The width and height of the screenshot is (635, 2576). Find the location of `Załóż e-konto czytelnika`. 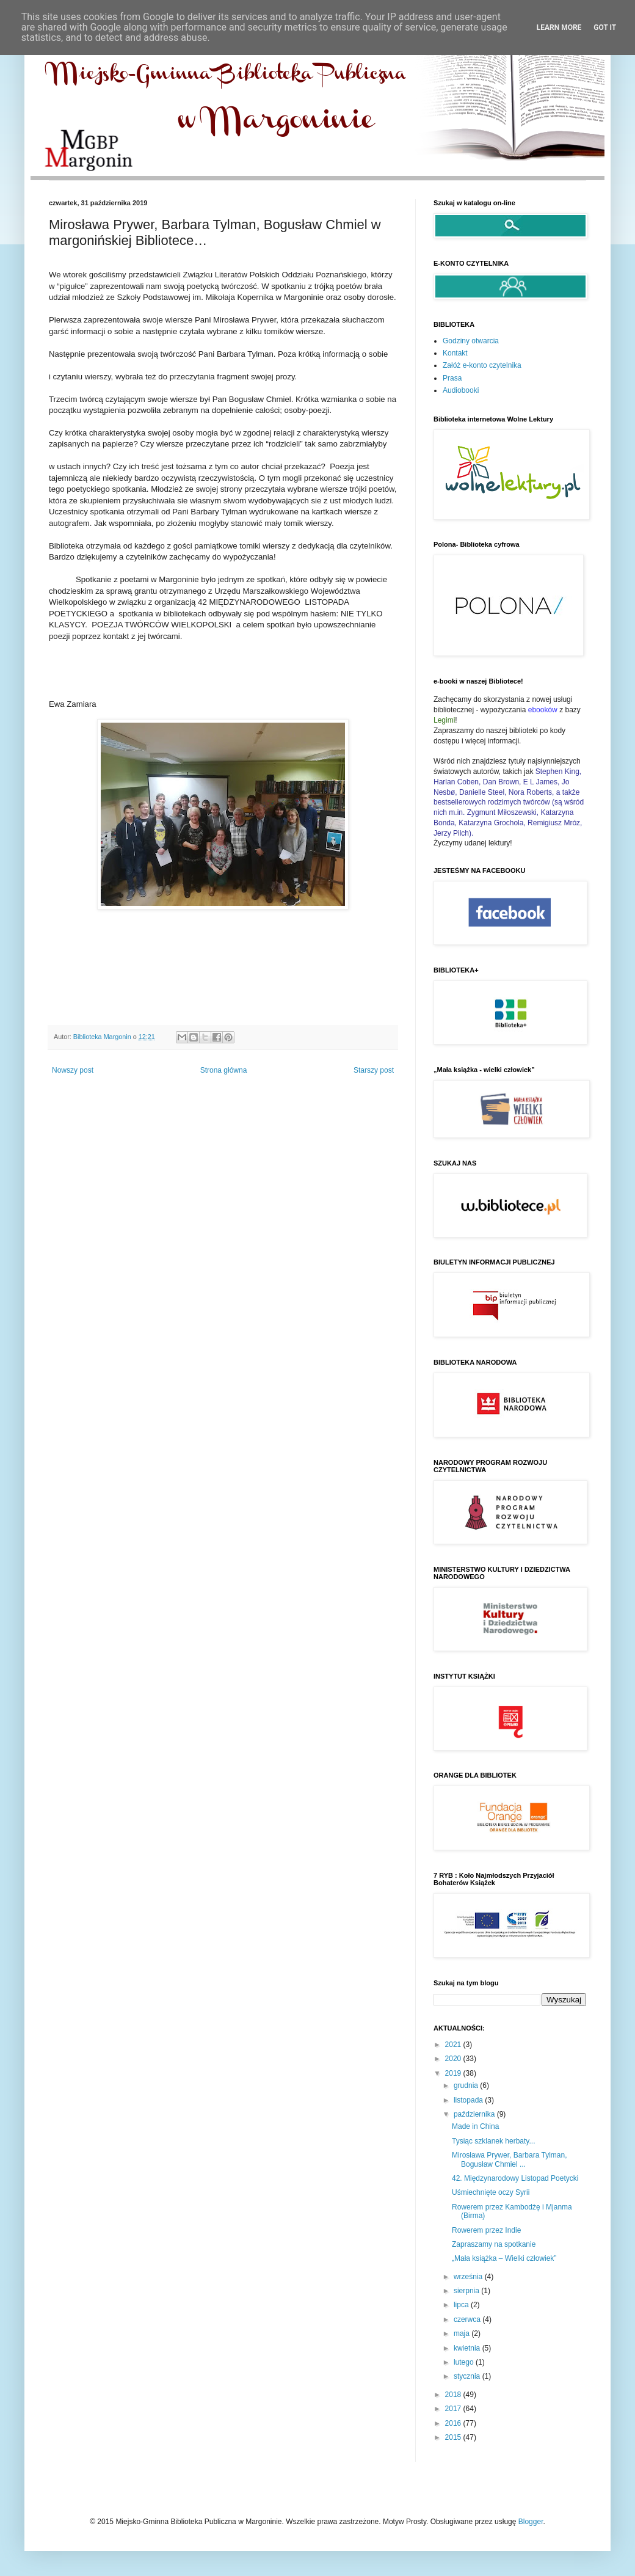

Załóż e-konto czytelnika is located at coordinates (482, 365).